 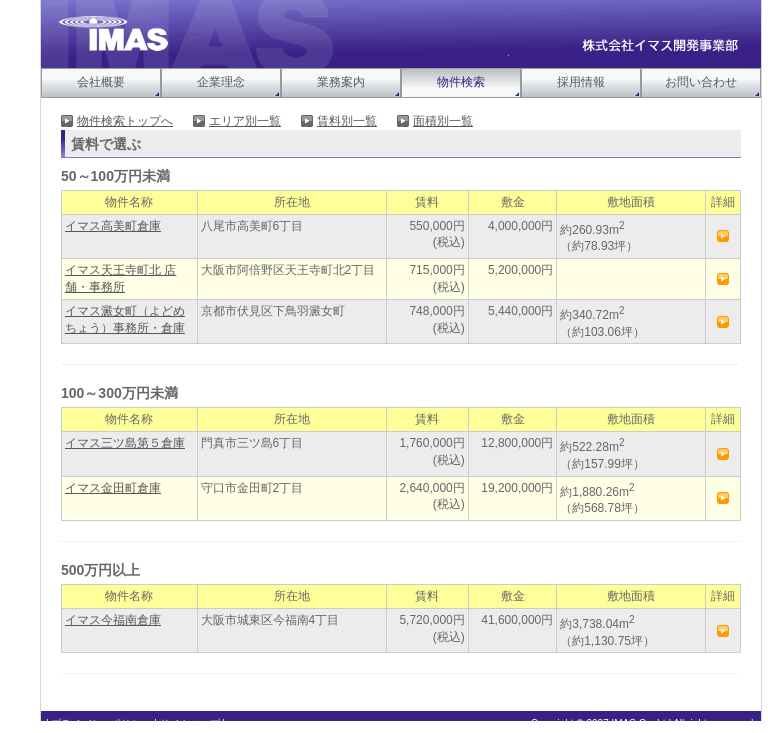 What do you see at coordinates (113, 620) in the screenshot?
I see `イマス今福南倉庫` at bounding box center [113, 620].